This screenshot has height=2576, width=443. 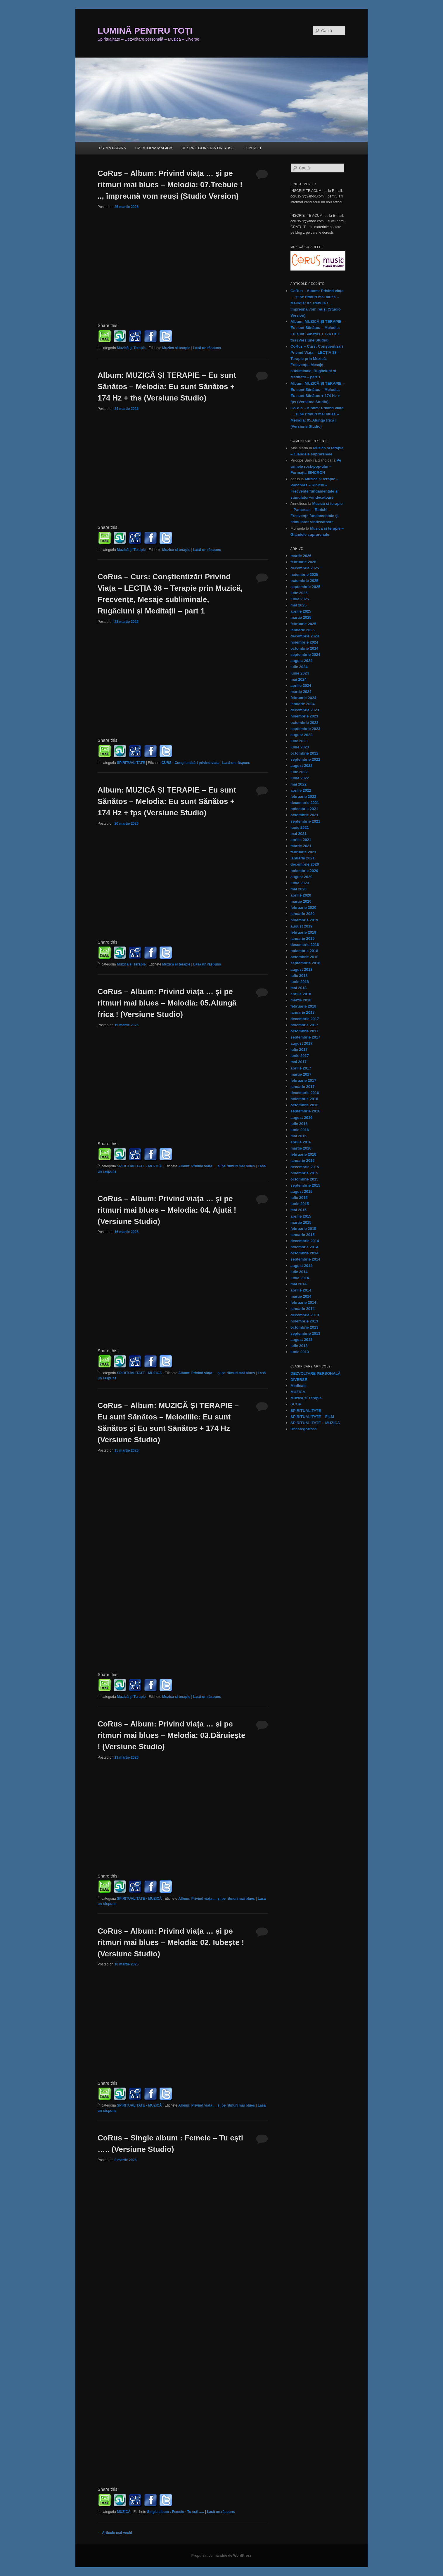 I want to click on mai 2024, so click(x=298, y=679).